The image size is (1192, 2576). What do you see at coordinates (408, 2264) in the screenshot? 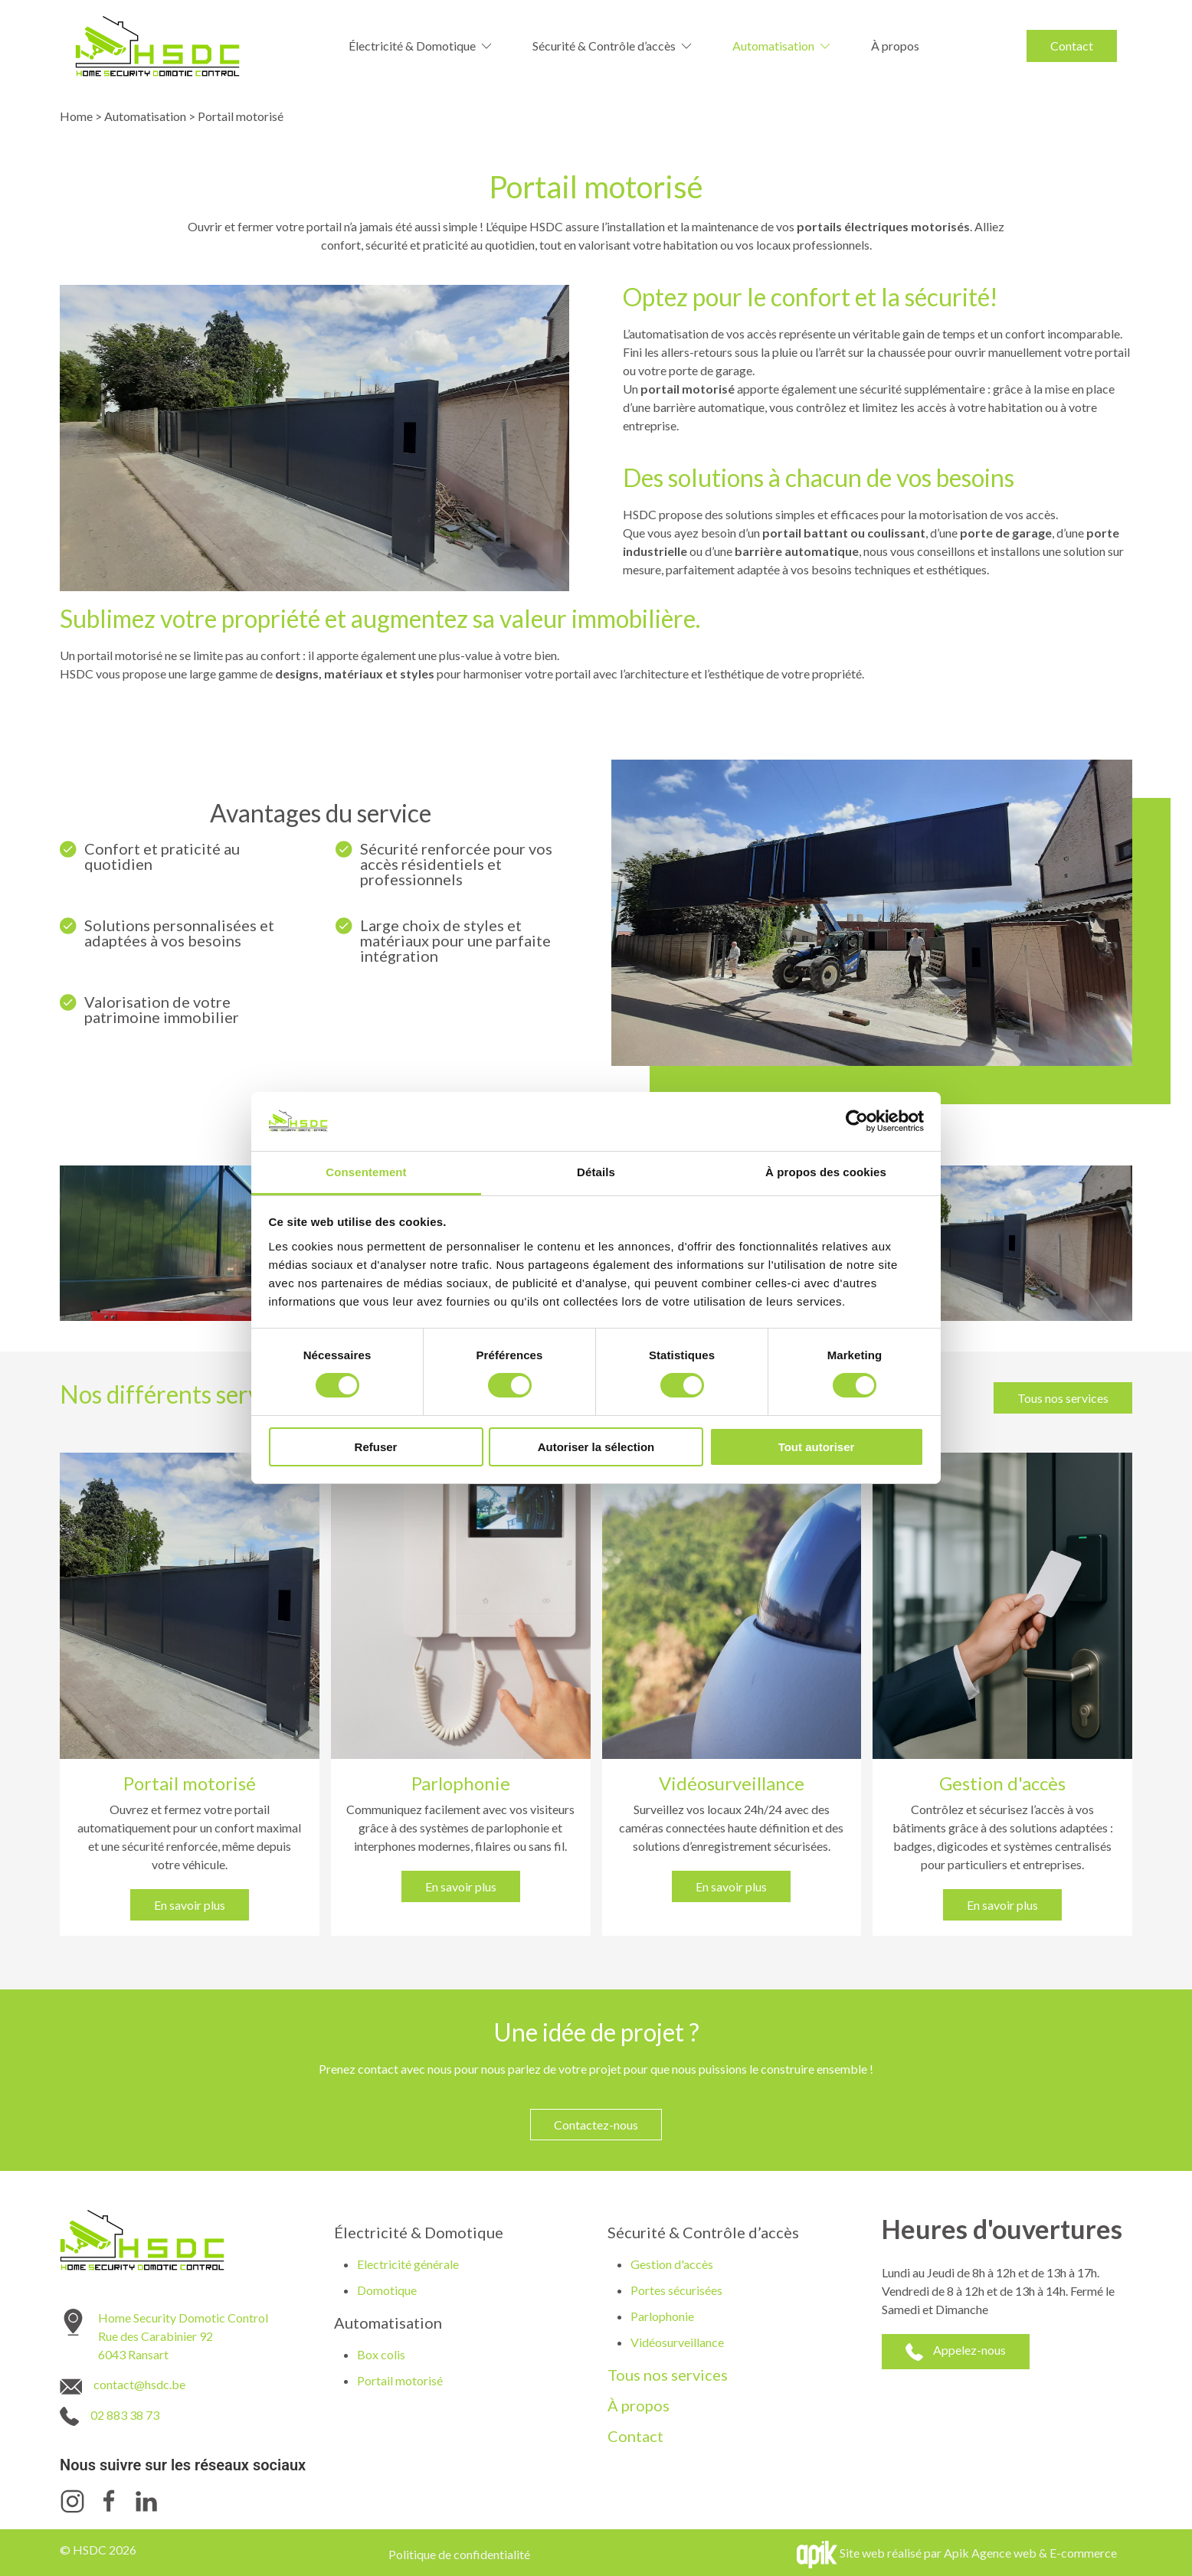
I see `Electricité générale` at bounding box center [408, 2264].